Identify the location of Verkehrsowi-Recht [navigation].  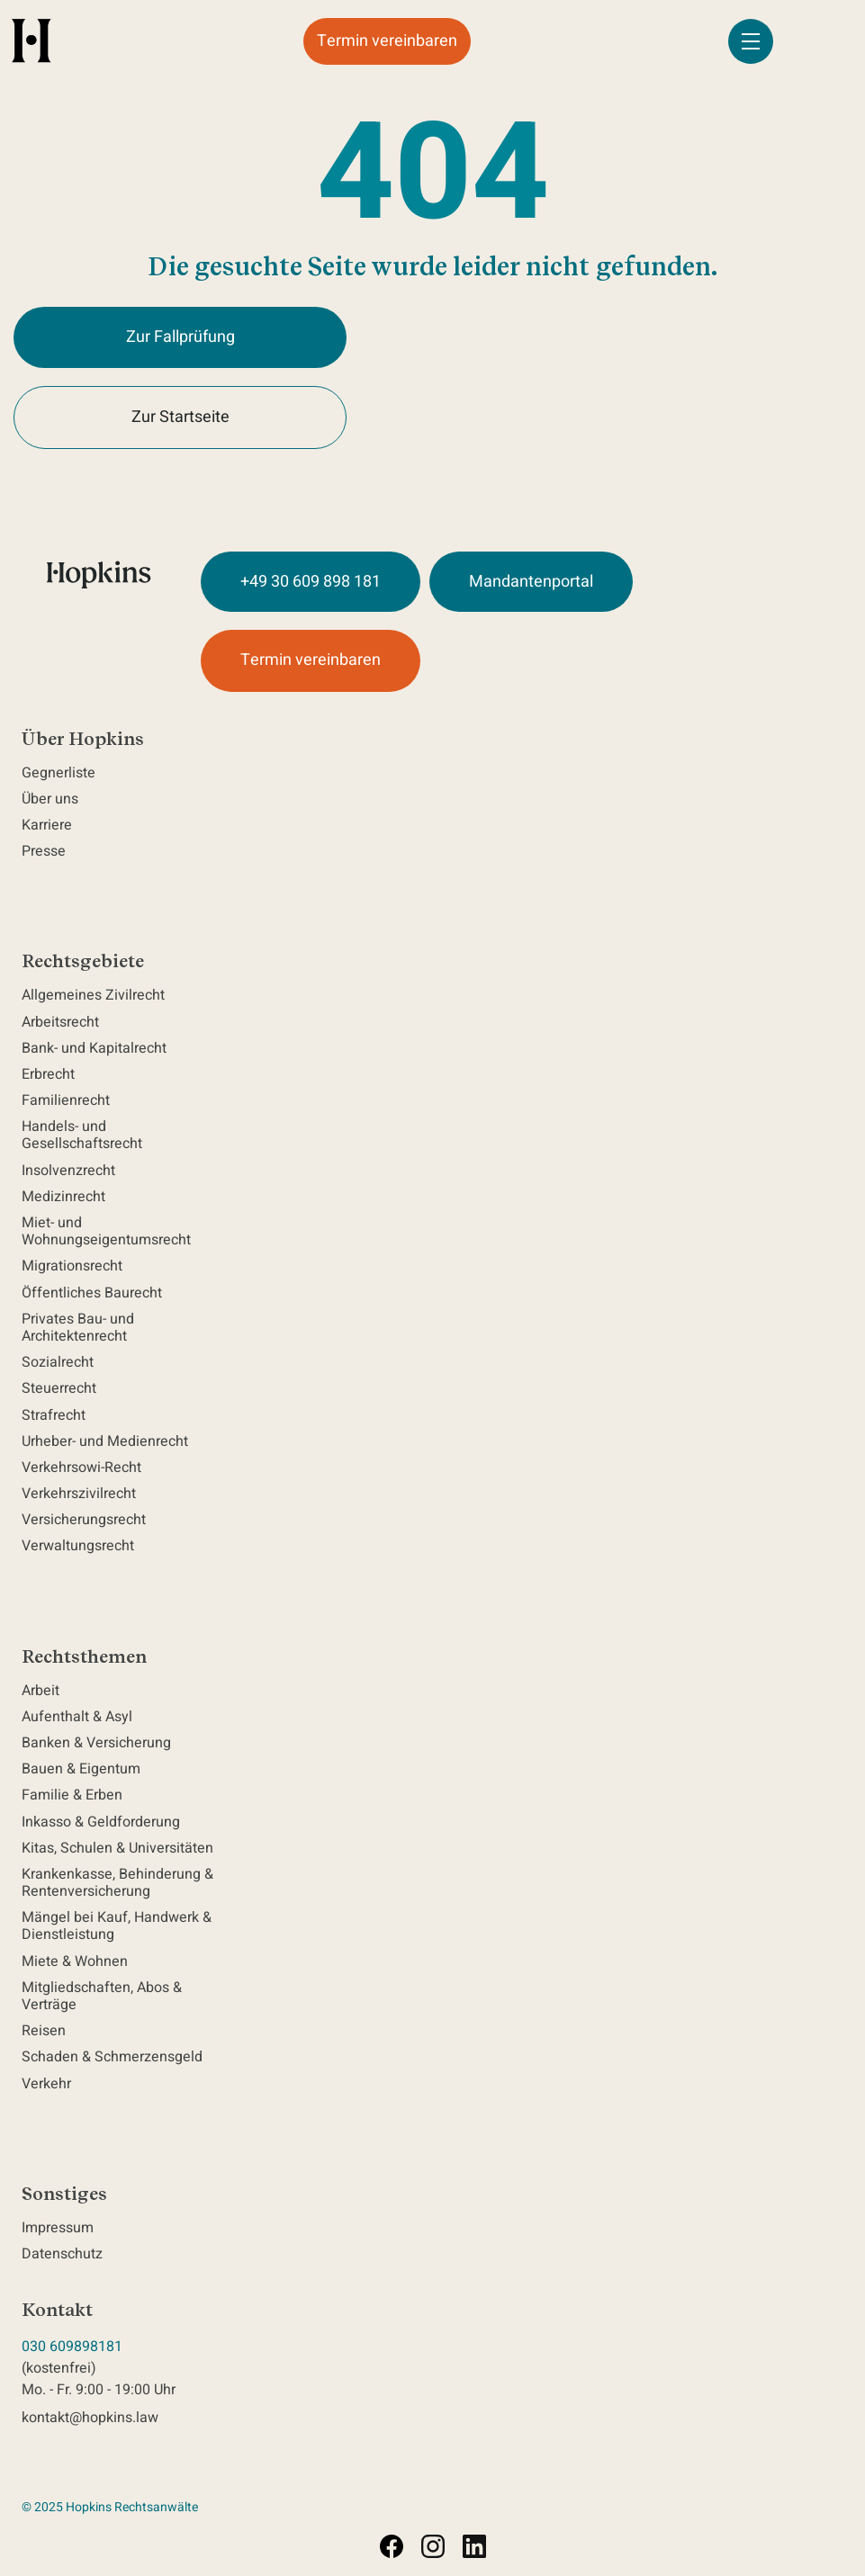
(81, 1467).